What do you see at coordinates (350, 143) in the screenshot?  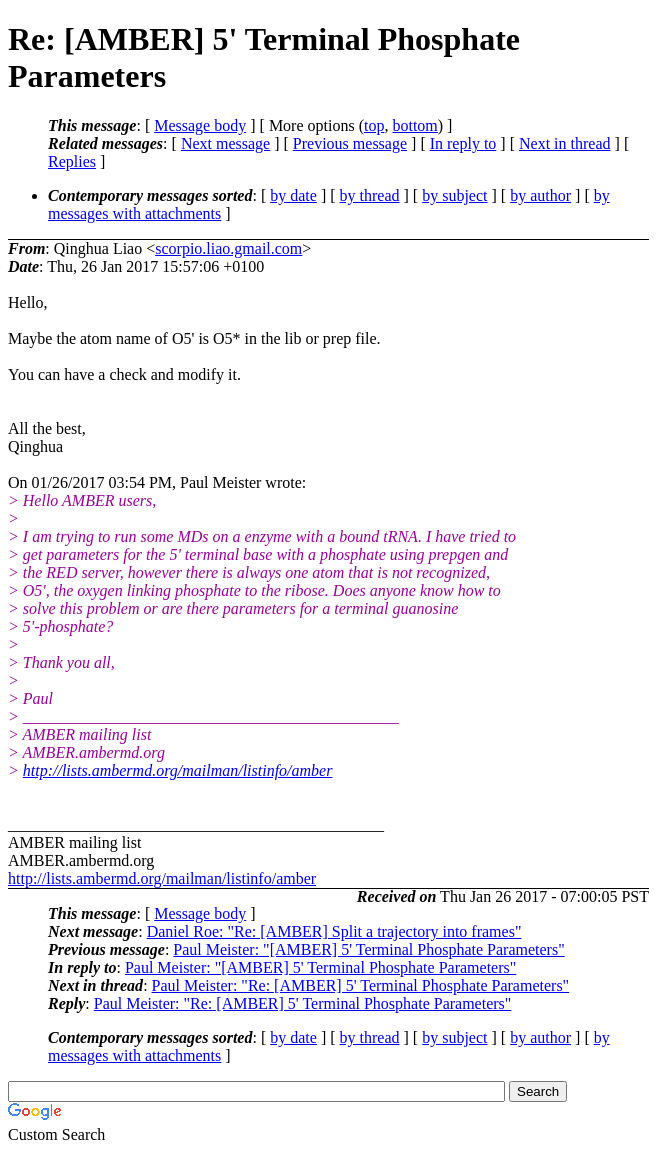 I see `Previous message` at bounding box center [350, 143].